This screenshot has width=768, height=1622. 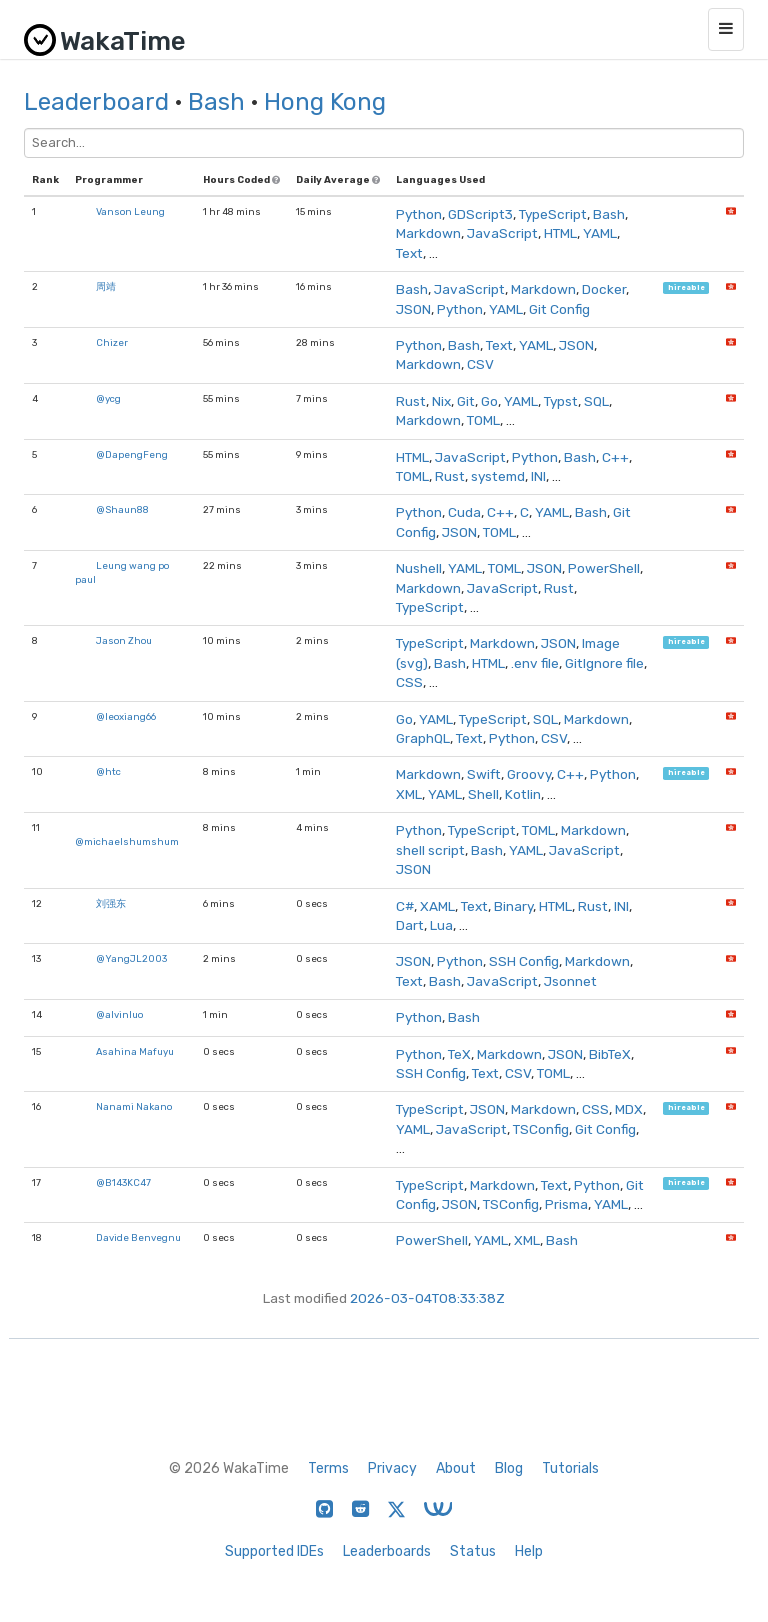 What do you see at coordinates (561, 401) in the screenshot?
I see `Typst` at bounding box center [561, 401].